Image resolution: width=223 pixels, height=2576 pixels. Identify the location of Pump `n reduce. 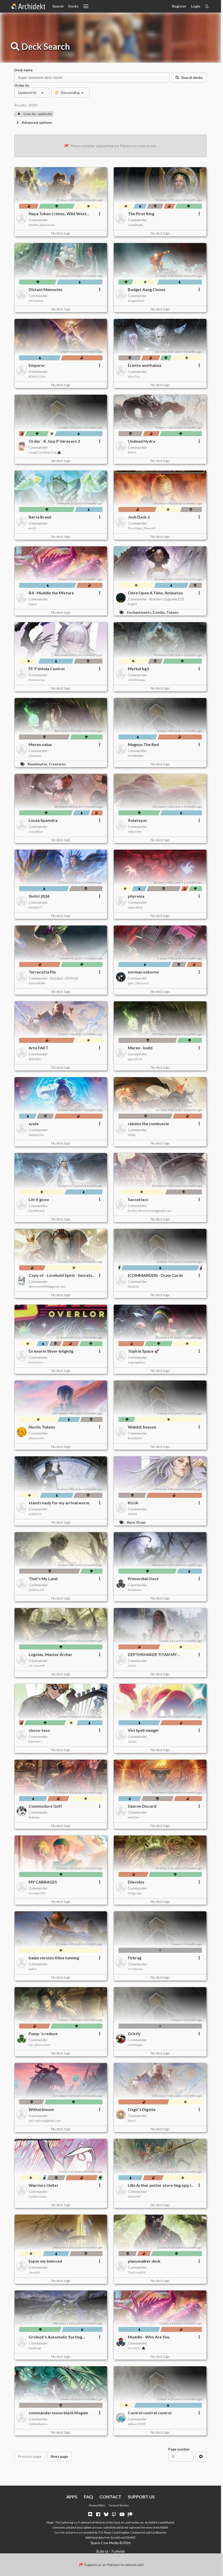
(43, 2033).